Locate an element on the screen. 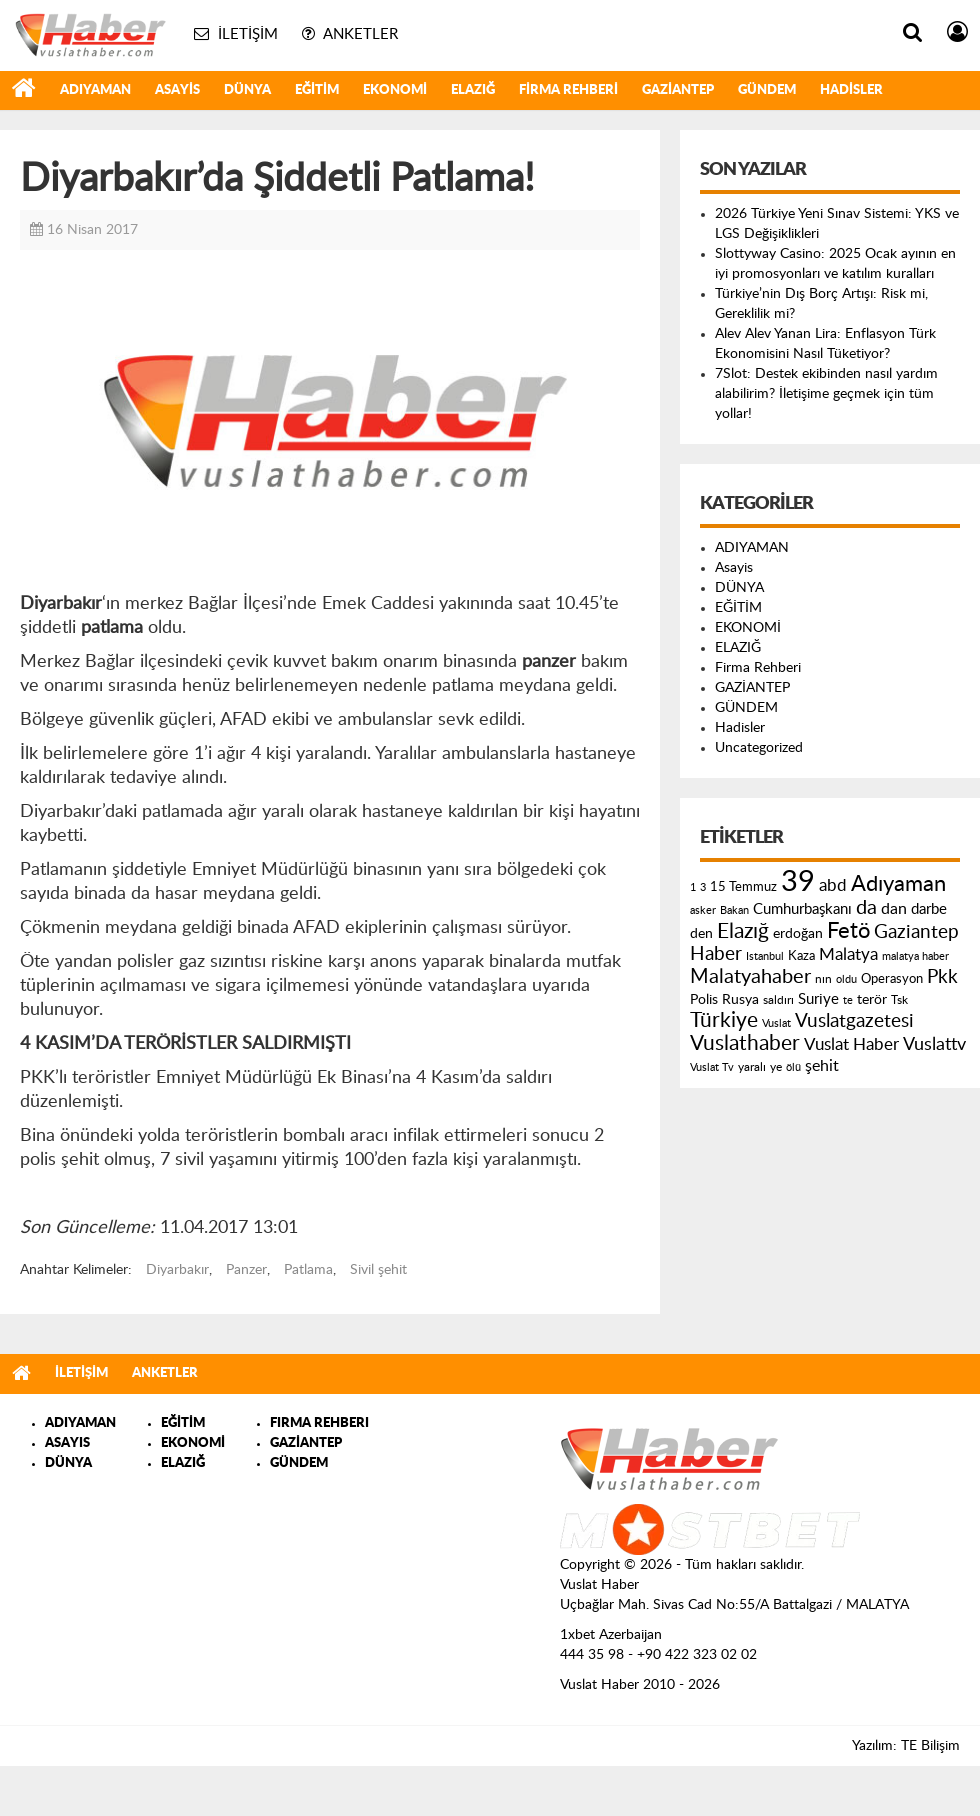  Diyarbakır is located at coordinates (177, 1270).